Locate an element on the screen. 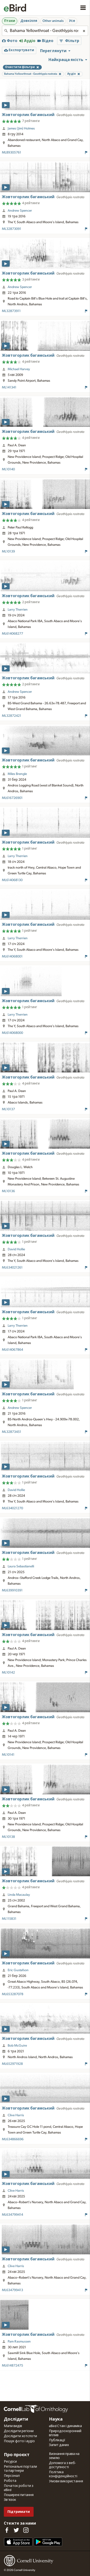 This screenshot has height=2576, width=90. ML614068277 is located at coordinates (12, 633).